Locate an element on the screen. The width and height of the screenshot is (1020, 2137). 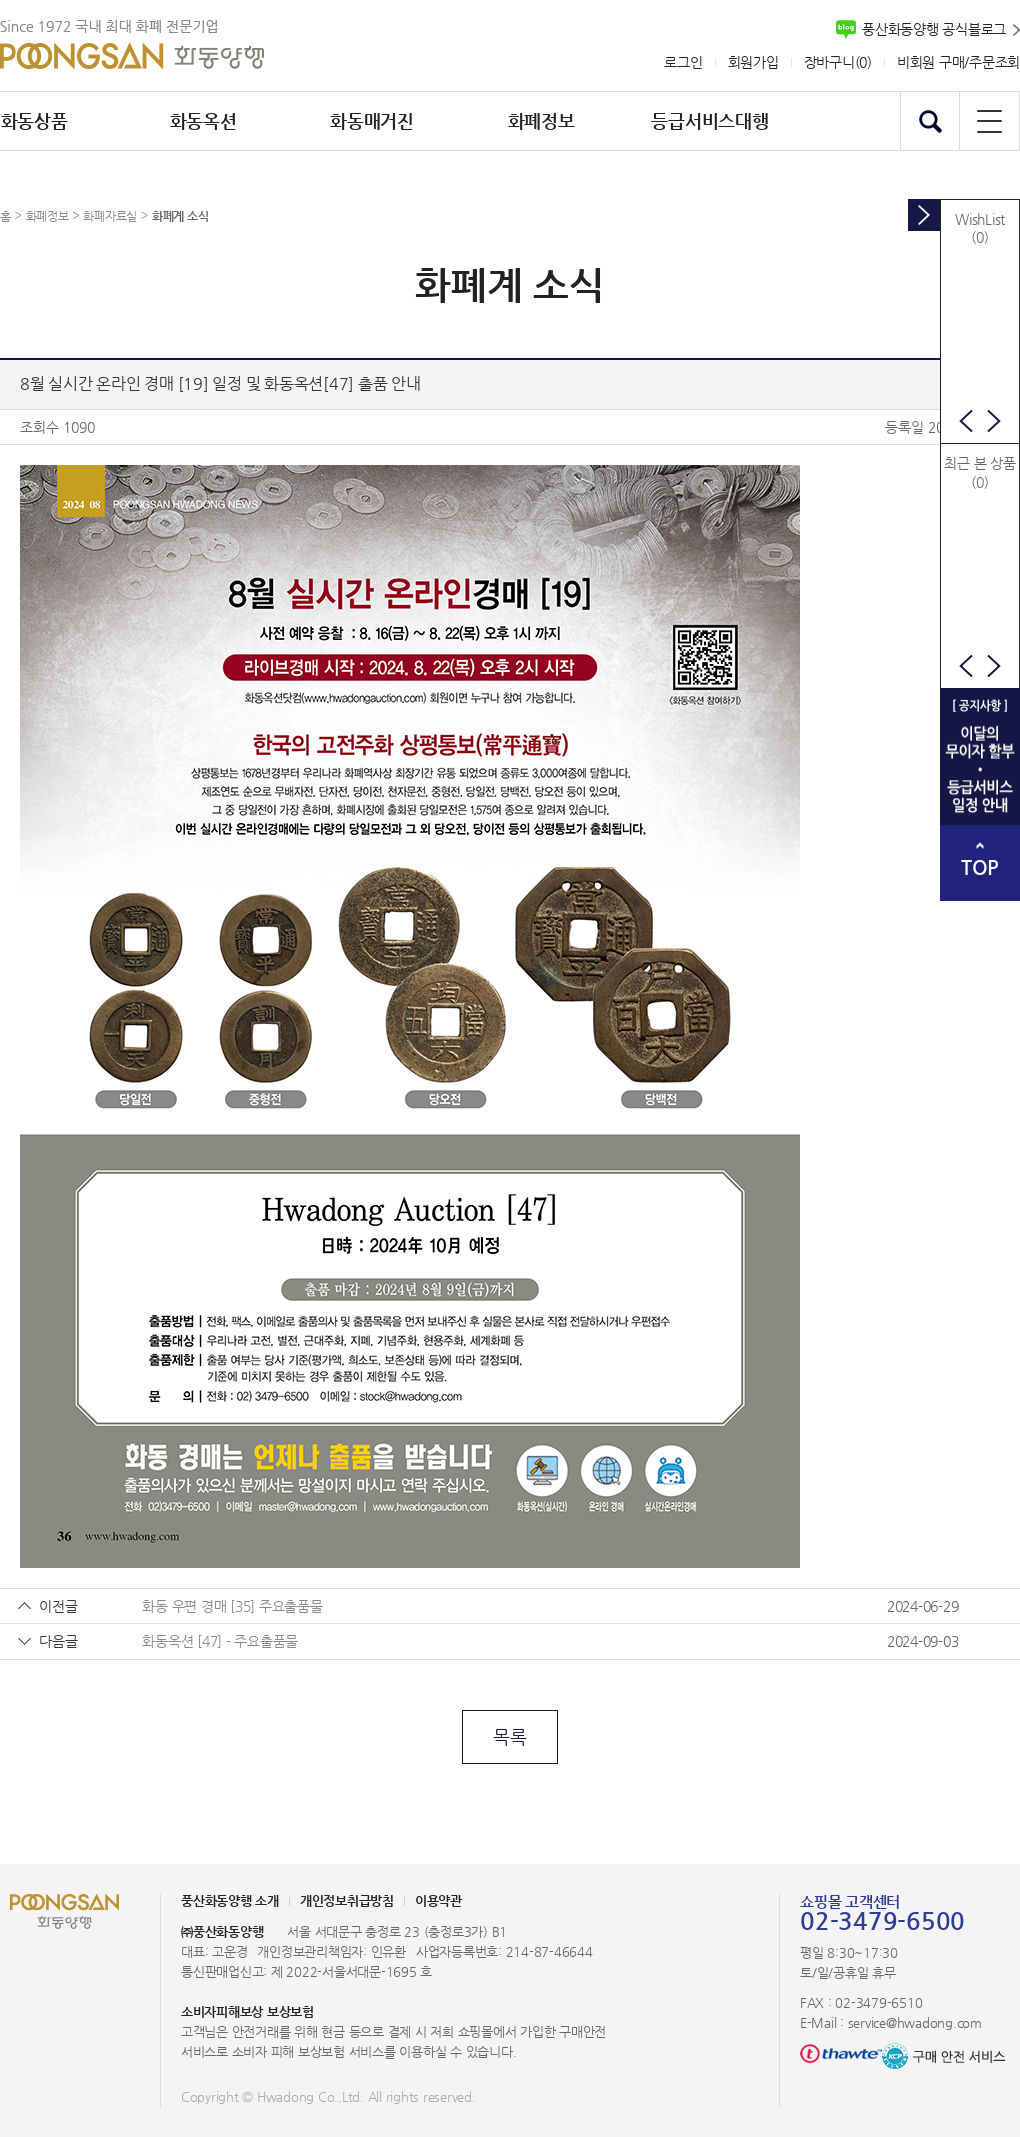
회원가입 is located at coordinates (753, 62).